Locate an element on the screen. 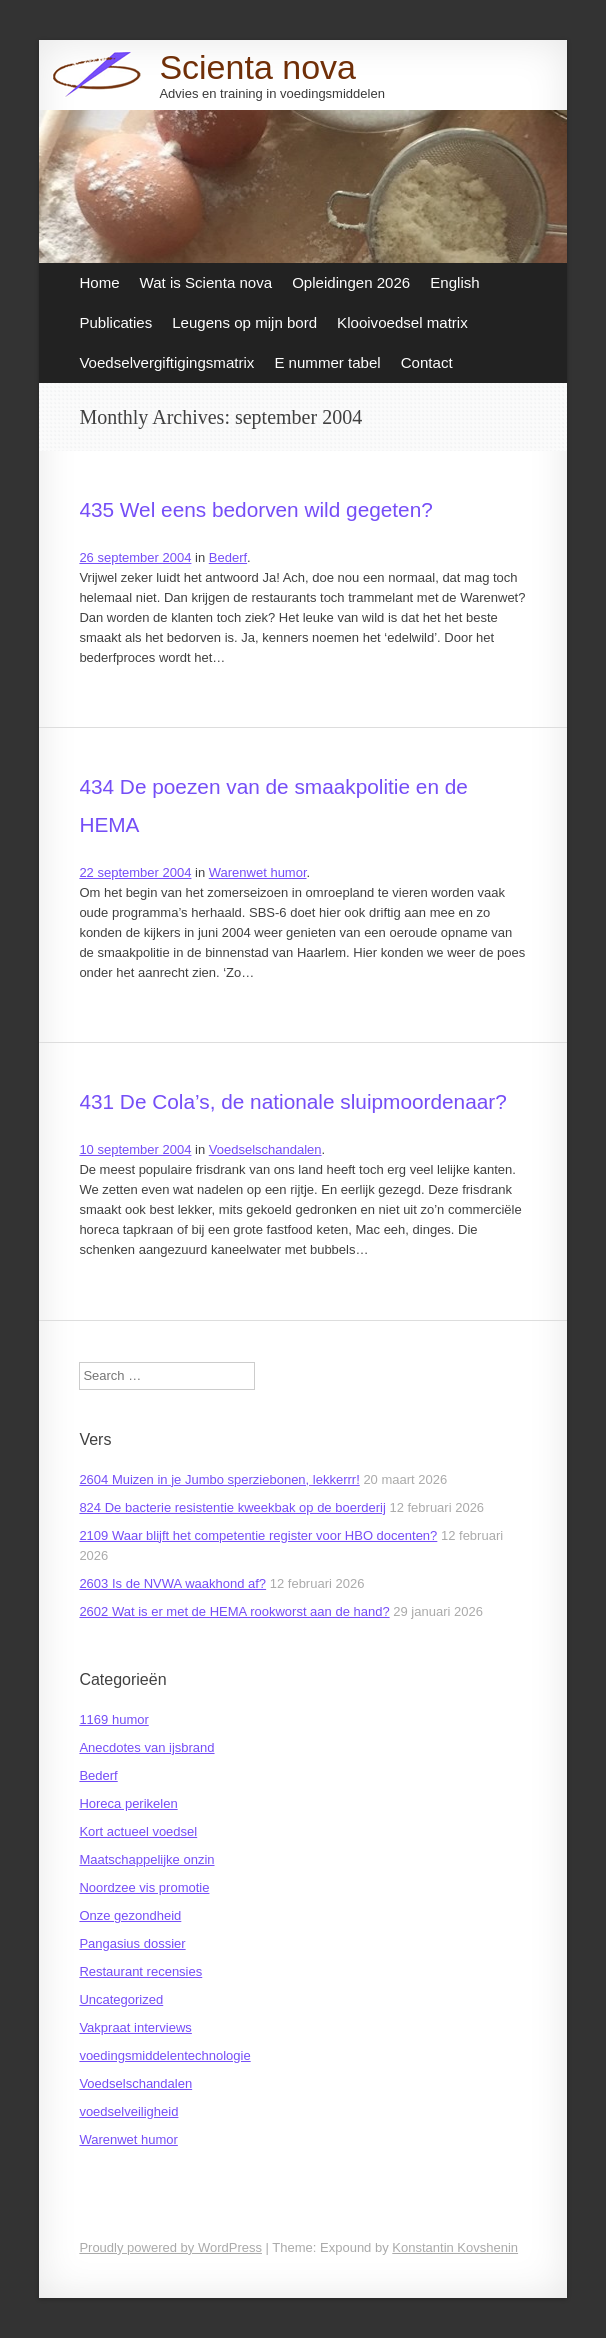 The width and height of the screenshot is (606, 2338). Maatschappelijke onzin is located at coordinates (146, 1859).